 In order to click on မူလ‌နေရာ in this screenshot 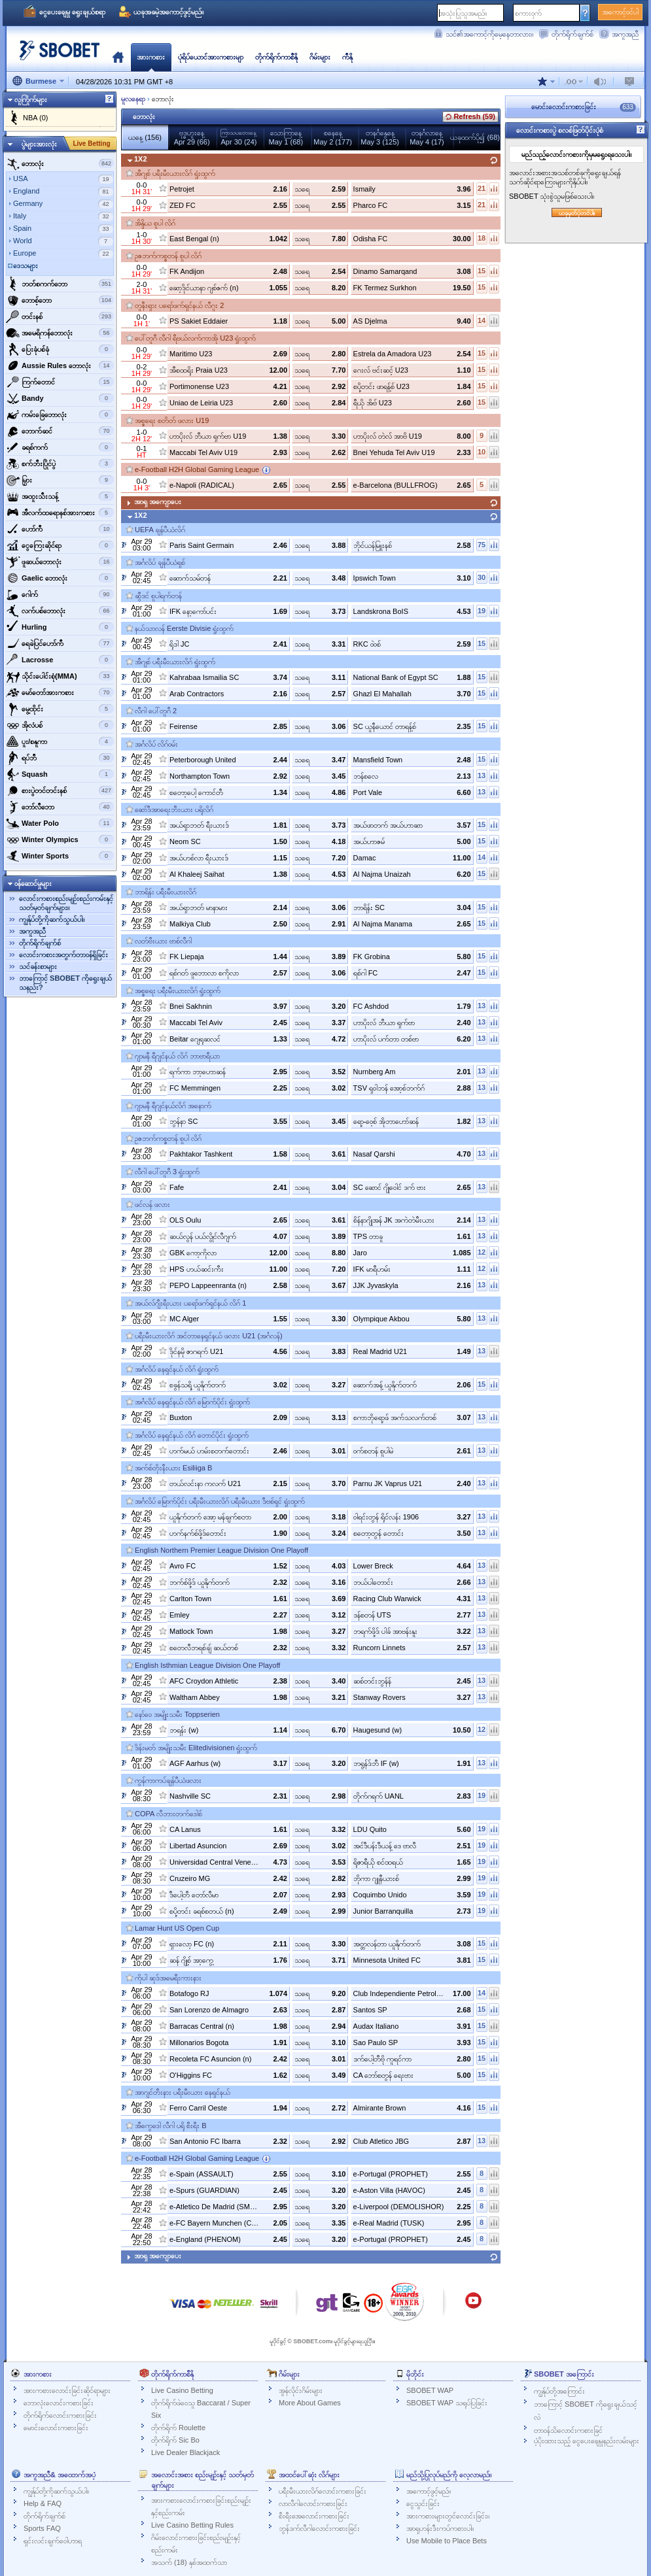, I will do `click(118, 56)`.